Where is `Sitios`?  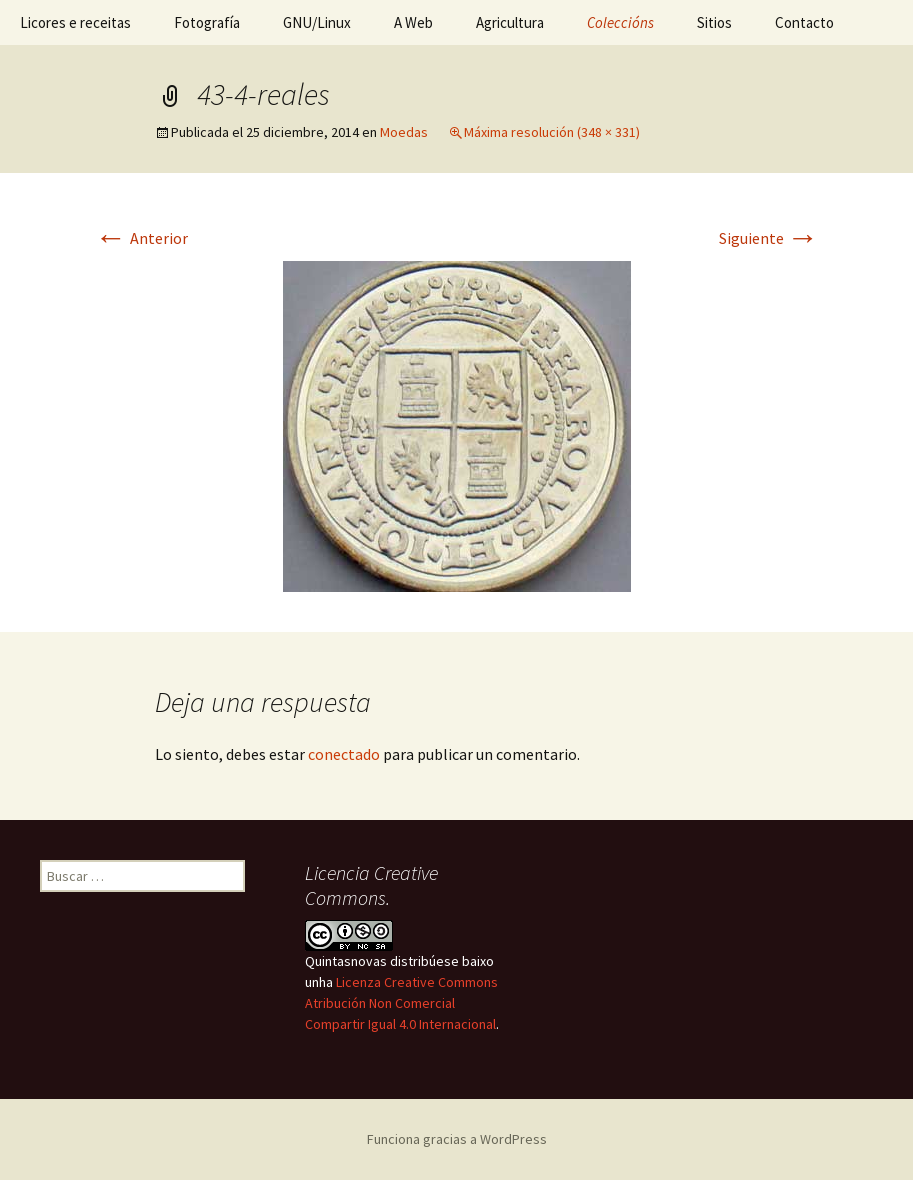 Sitios is located at coordinates (714, 22).